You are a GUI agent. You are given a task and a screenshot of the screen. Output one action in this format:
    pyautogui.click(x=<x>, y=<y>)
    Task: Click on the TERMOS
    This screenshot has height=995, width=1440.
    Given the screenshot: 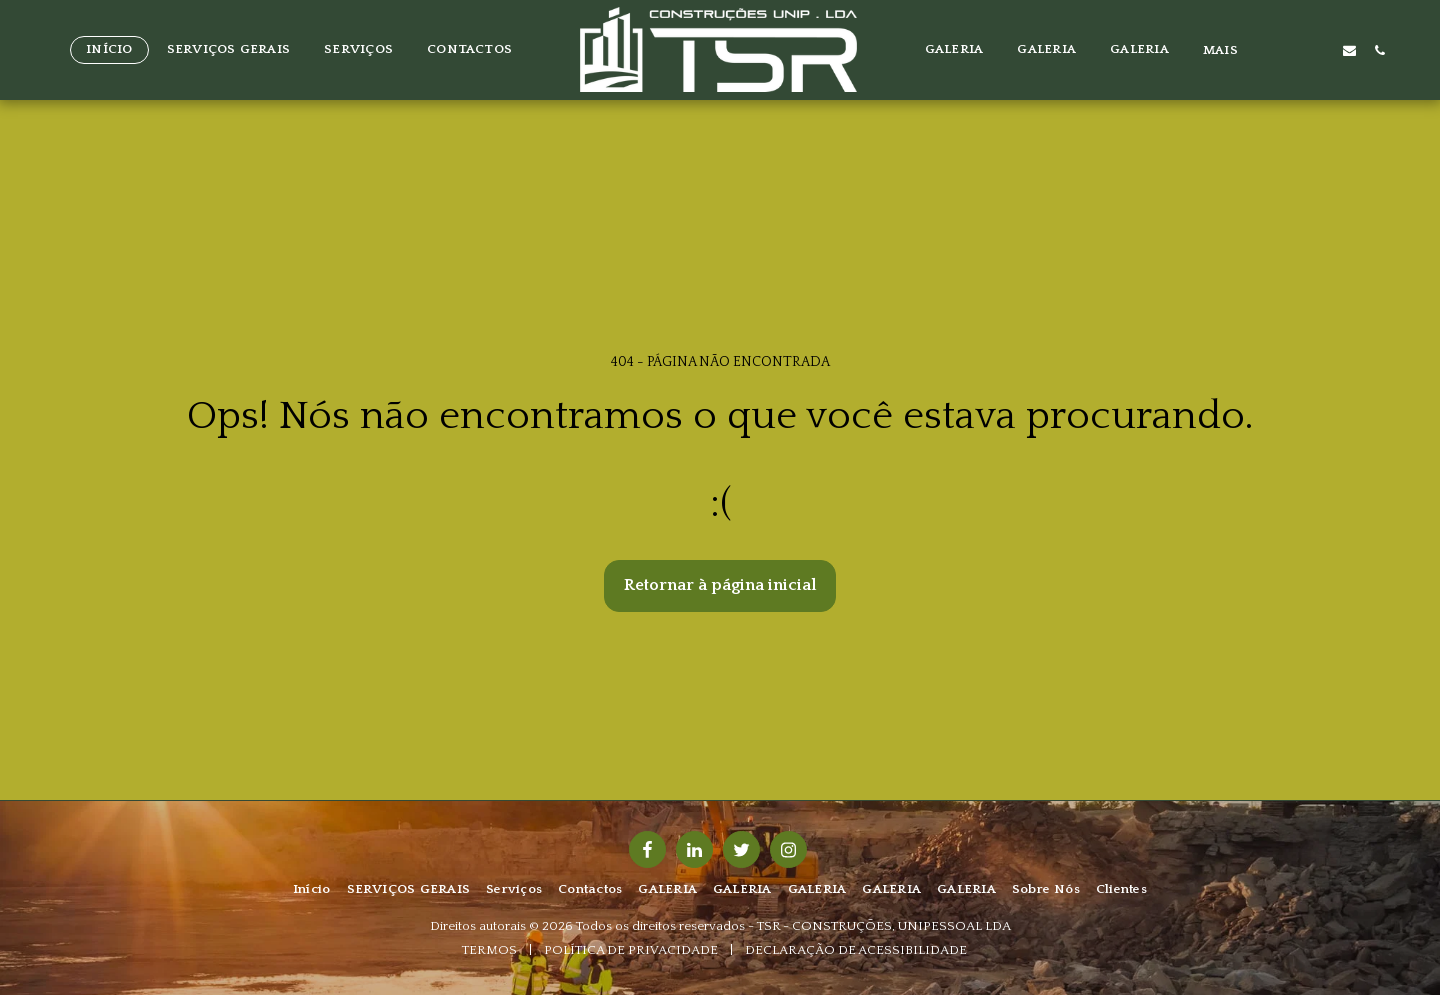 What is the action you would take?
    pyautogui.click(x=489, y=950)
    